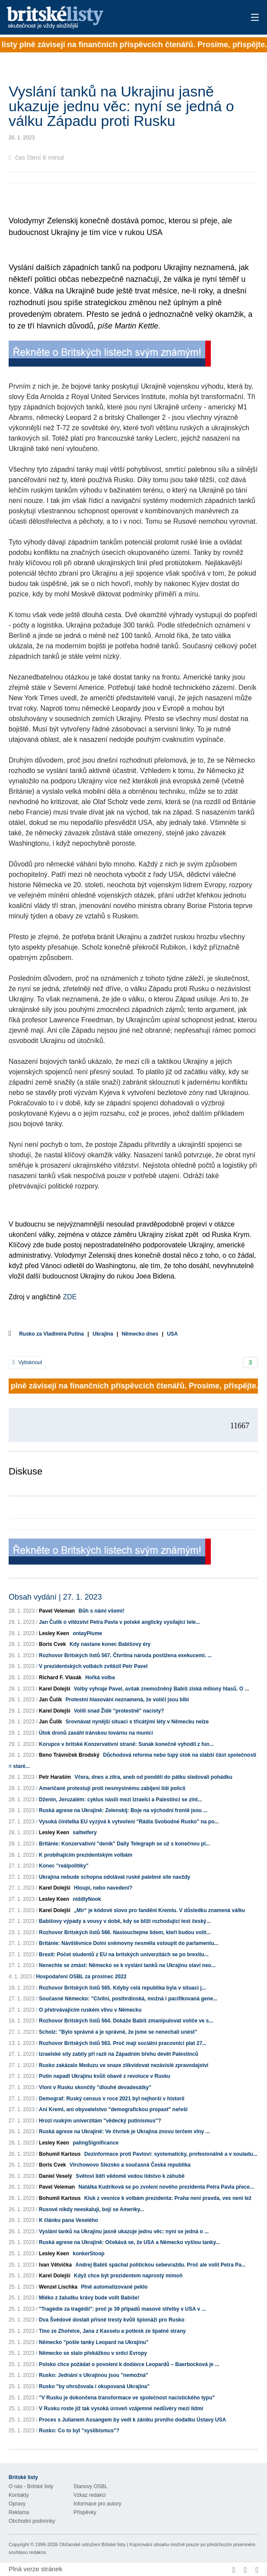  I want to click on Polsko chce požádat o povolení k dodávce Leopardů – Baerbocková je ..., so click(129, 2364).